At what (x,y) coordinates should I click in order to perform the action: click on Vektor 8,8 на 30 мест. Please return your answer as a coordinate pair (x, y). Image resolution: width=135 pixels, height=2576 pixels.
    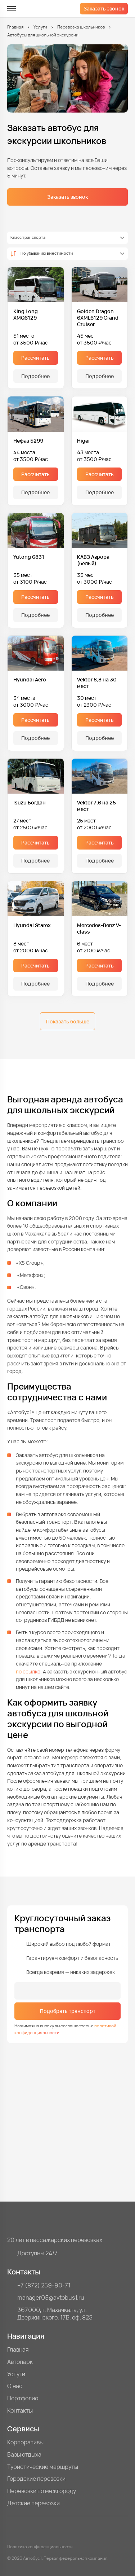
    Looking at the image, I should click on (97, 682).